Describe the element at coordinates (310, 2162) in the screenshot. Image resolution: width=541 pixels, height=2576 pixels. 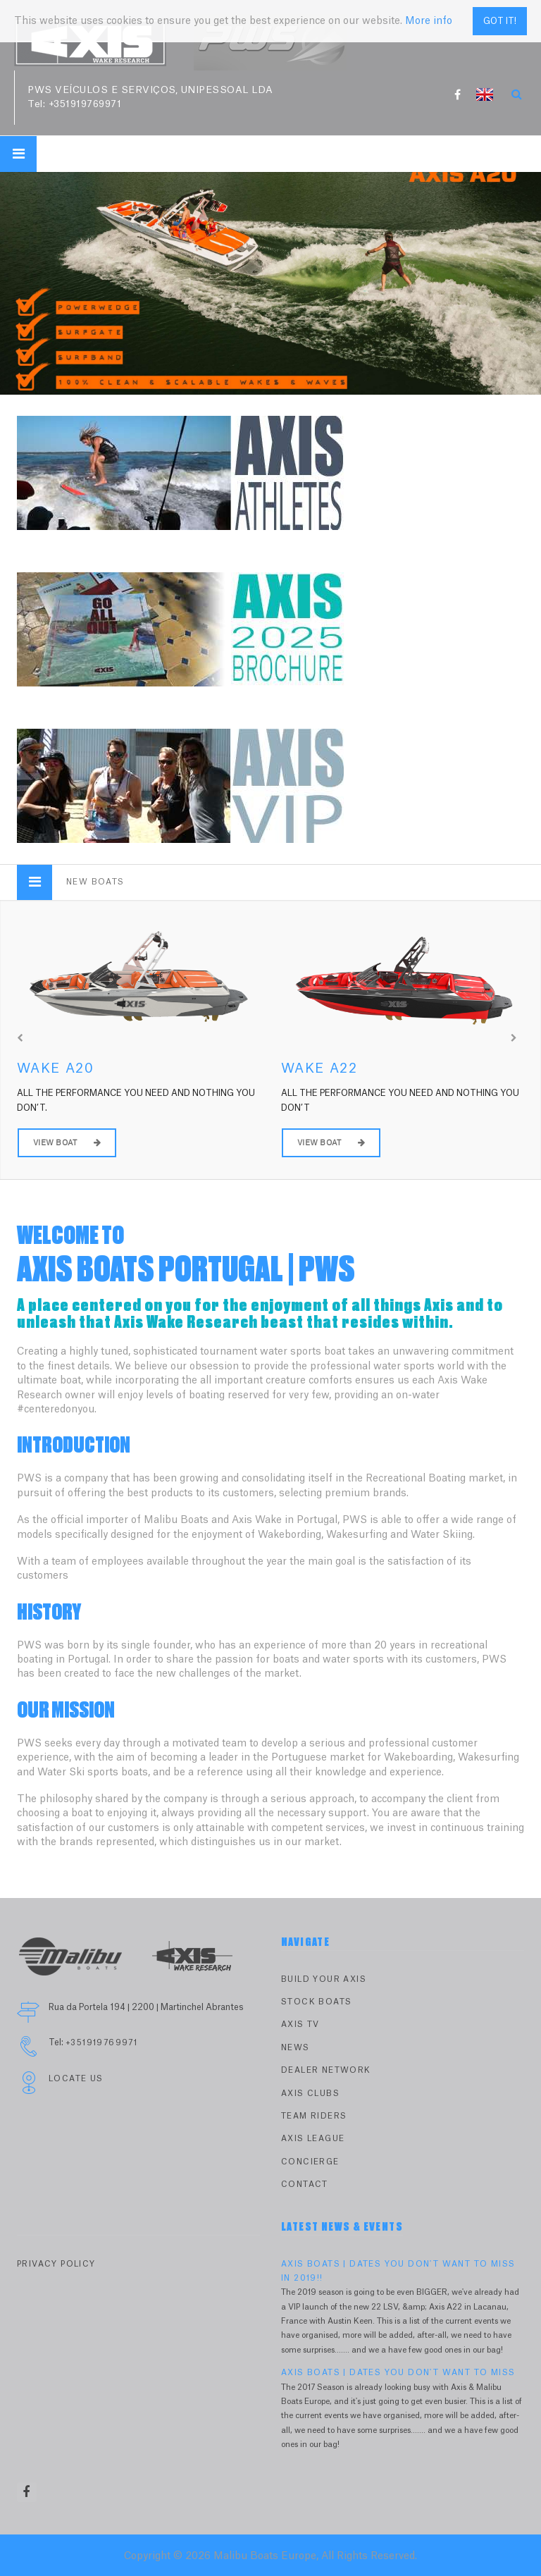
I see `Concierge` at that location.